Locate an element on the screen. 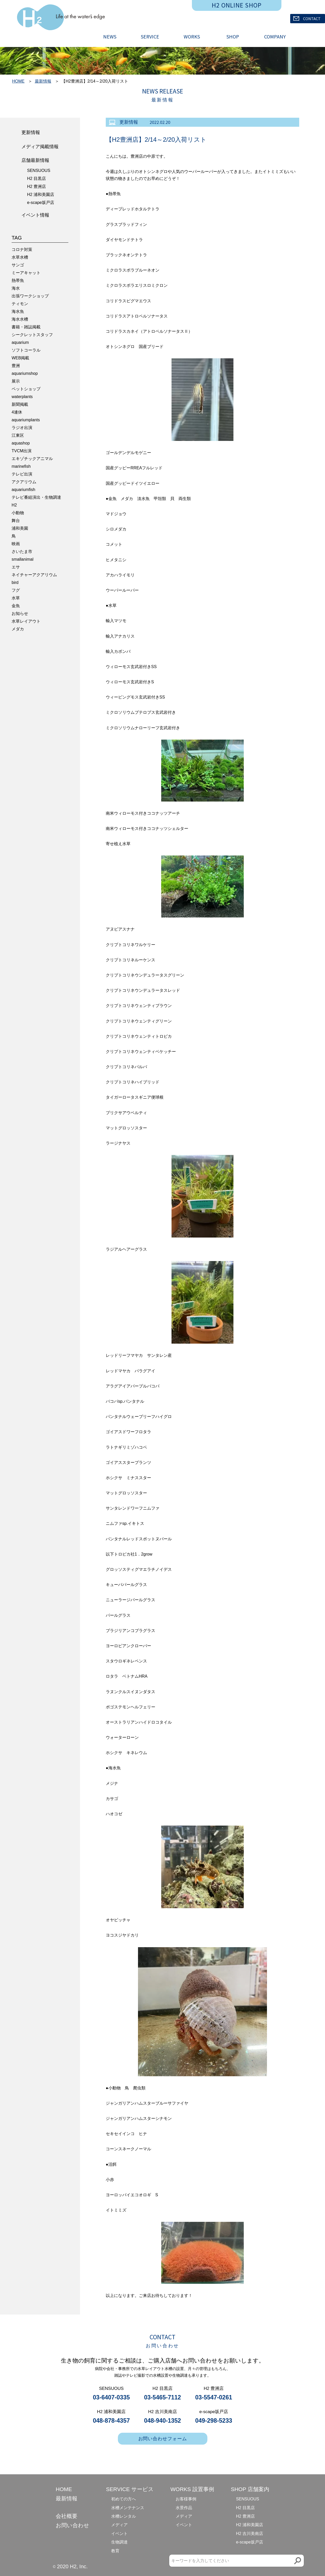 The width and height of the screenshot is (325, 2576). 初めての方へ is located at coordinates (123, 2499).